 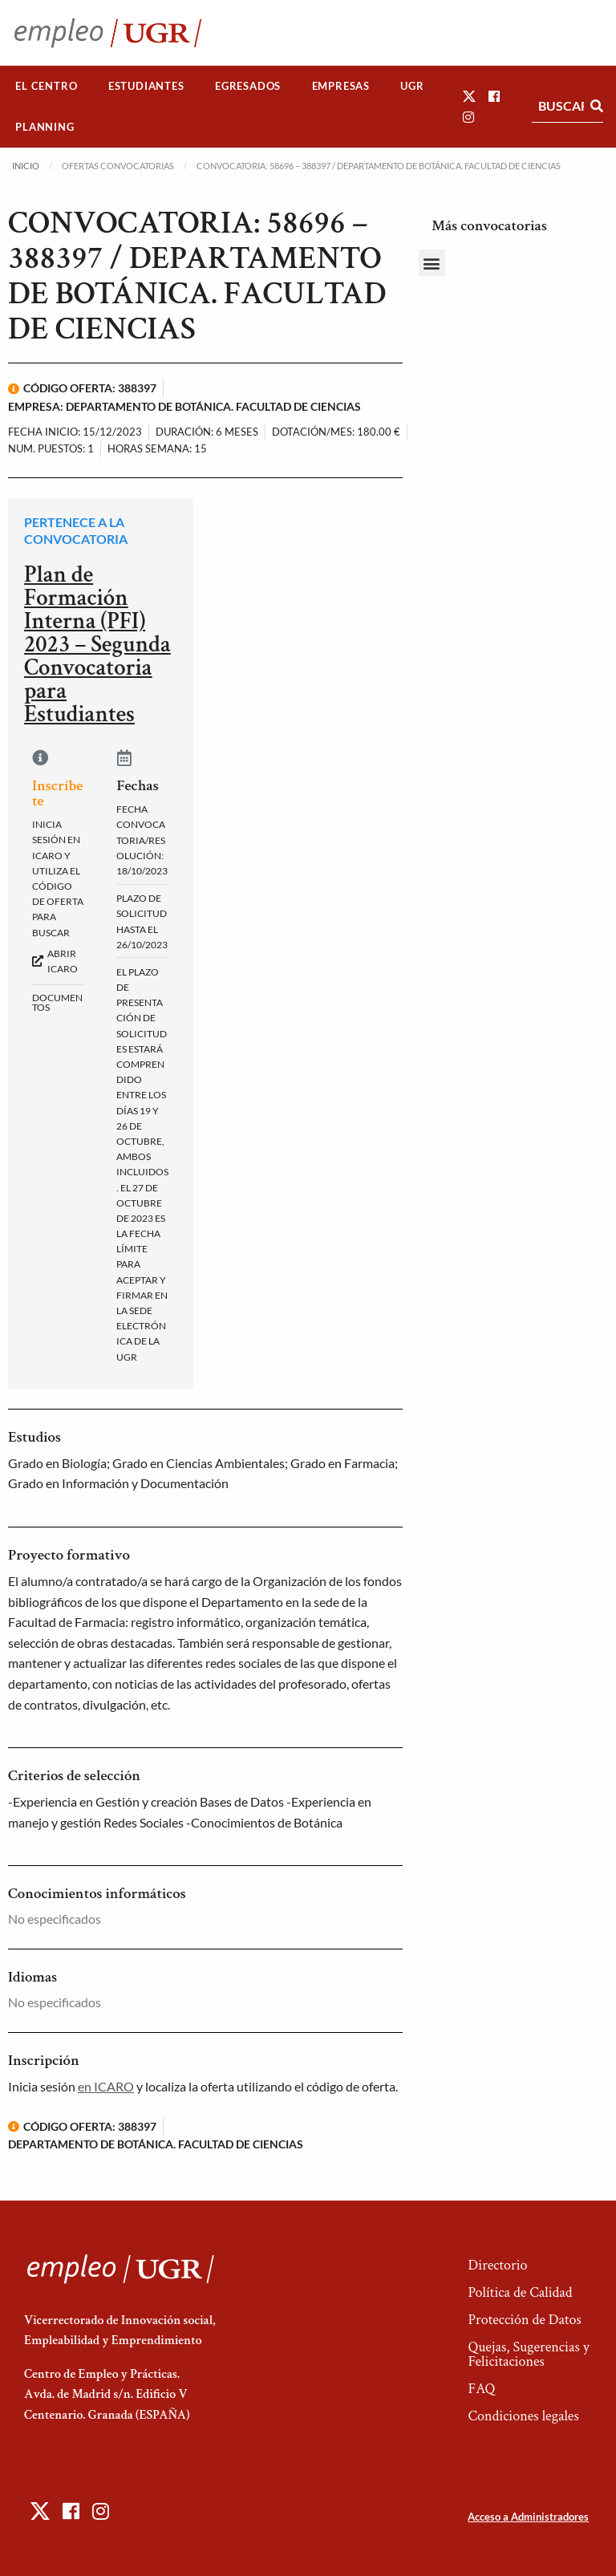 What do you see at coordinates (146, 85) in the screenshot?
I see `Estudiantes` at bounding box center [146, 85].